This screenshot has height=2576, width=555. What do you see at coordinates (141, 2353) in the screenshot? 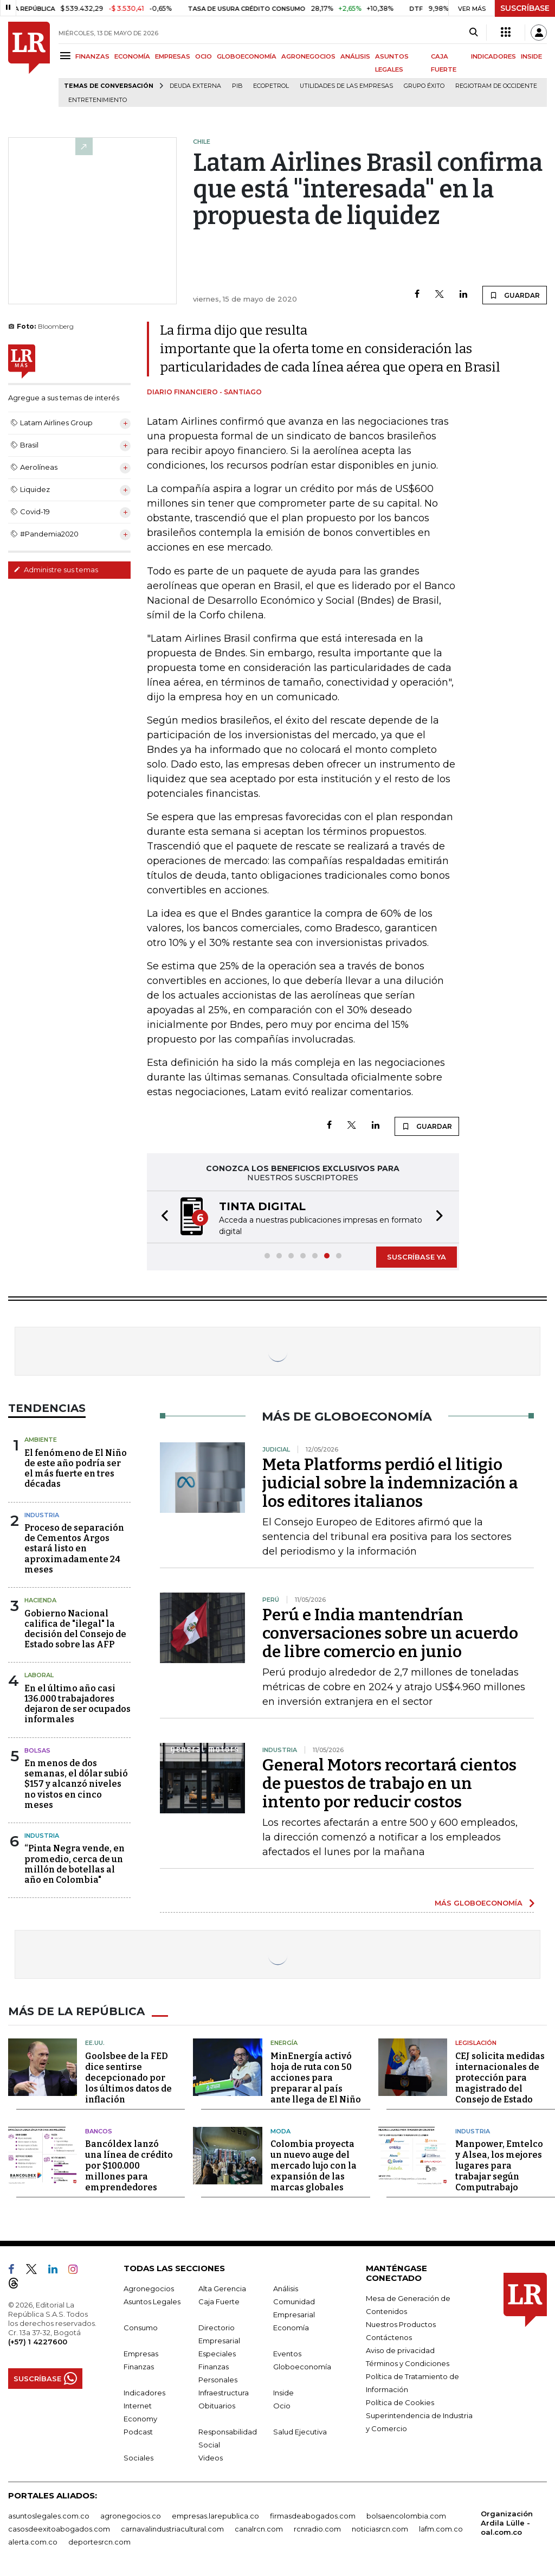
I see `Empresas` at bounding box center [141, 2353].